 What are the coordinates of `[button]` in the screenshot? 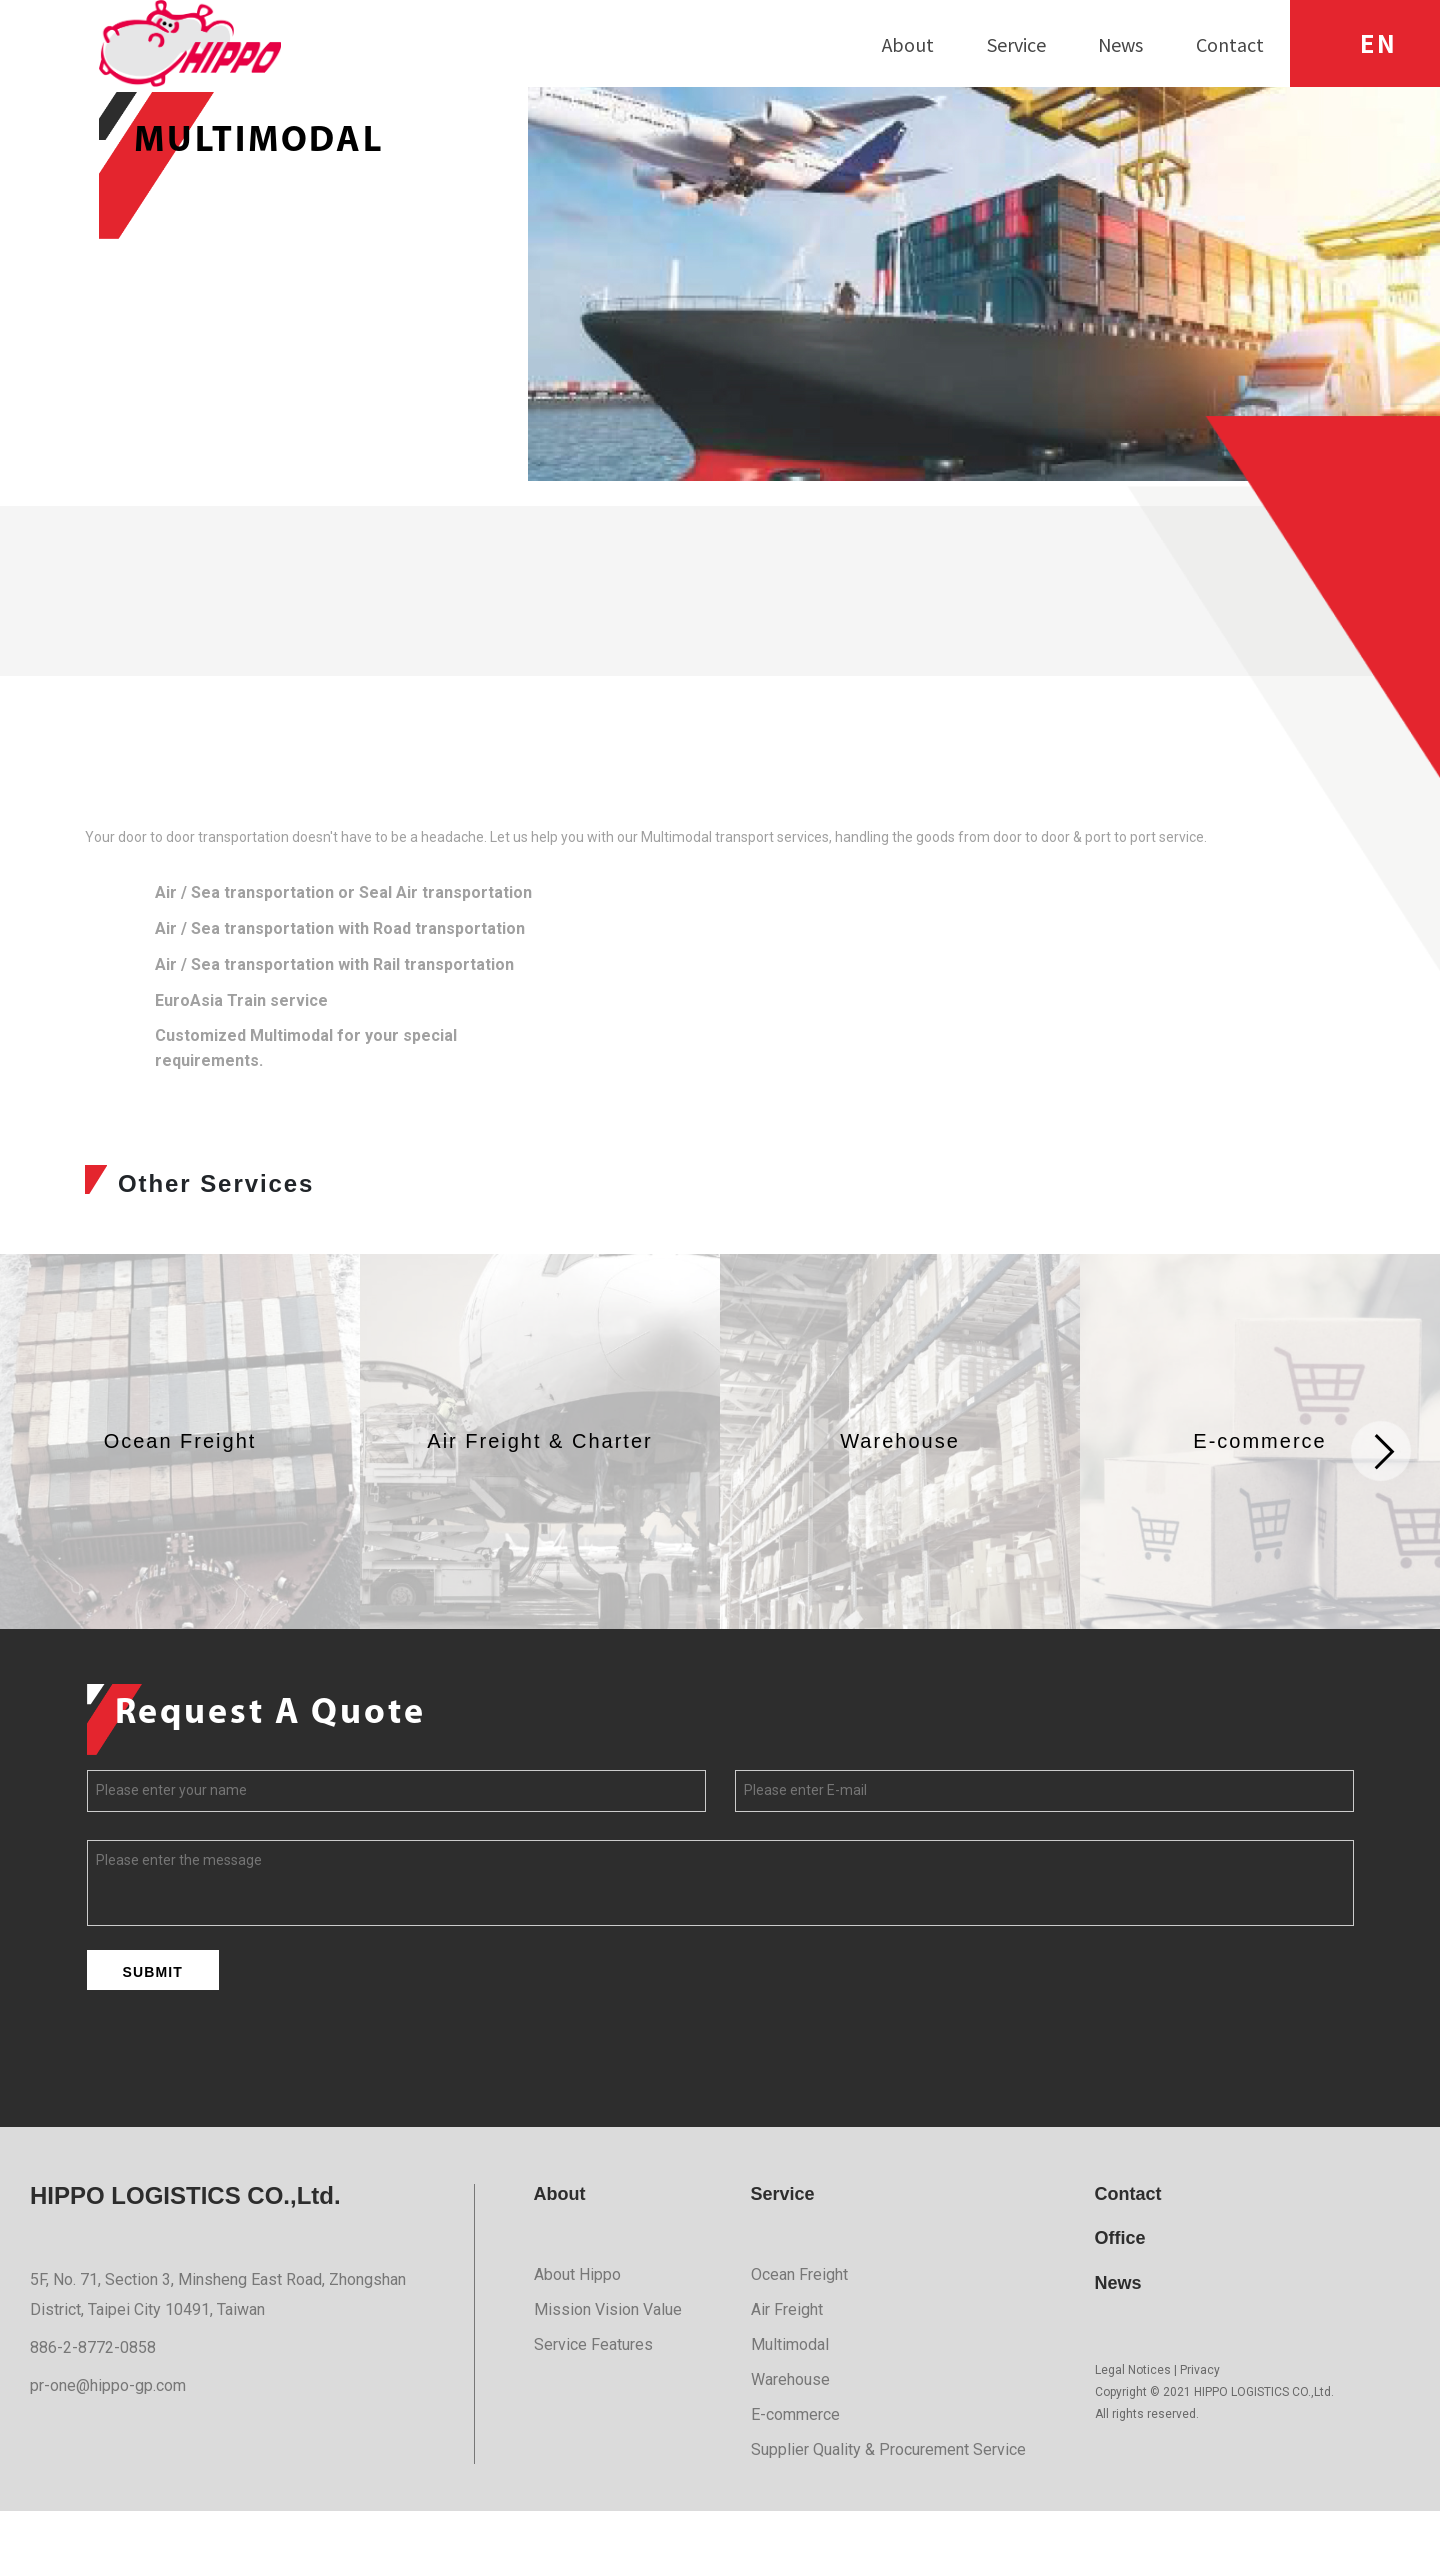 It's located at (1381, 1492).